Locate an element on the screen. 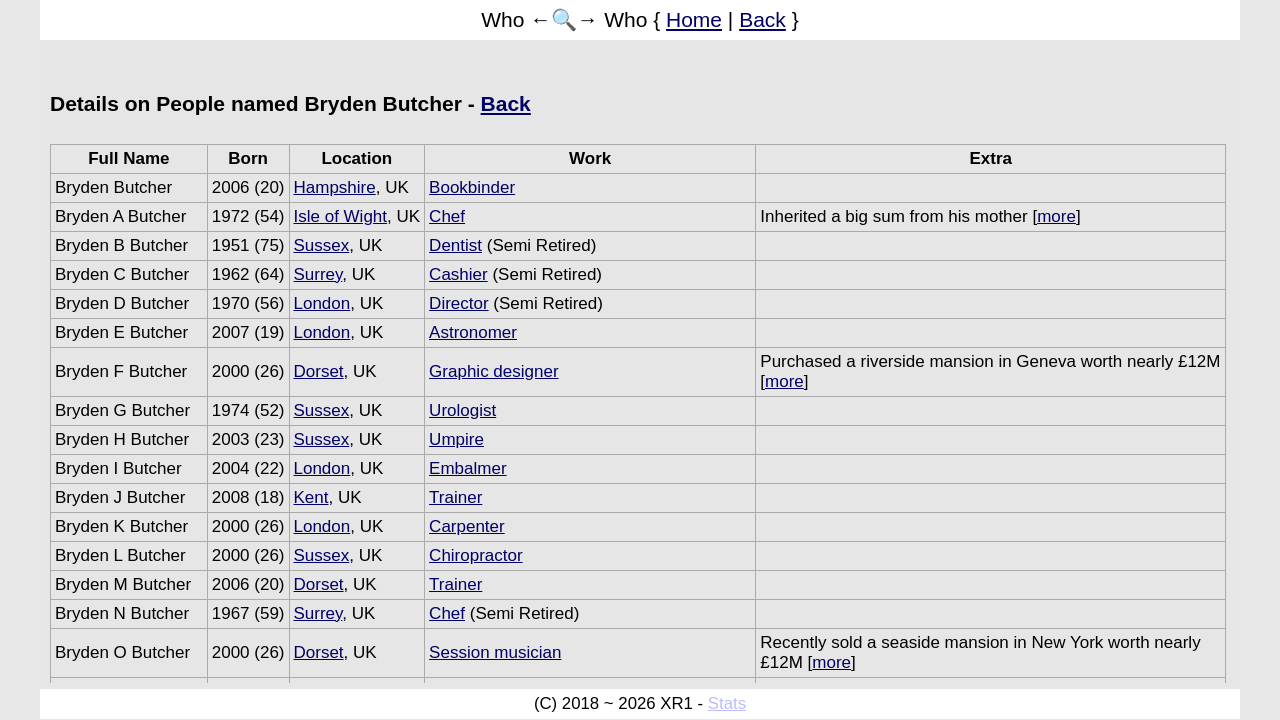 The height and width of the screenshot is (720, 1280). Astronomer is located at coordinates (473, 332).